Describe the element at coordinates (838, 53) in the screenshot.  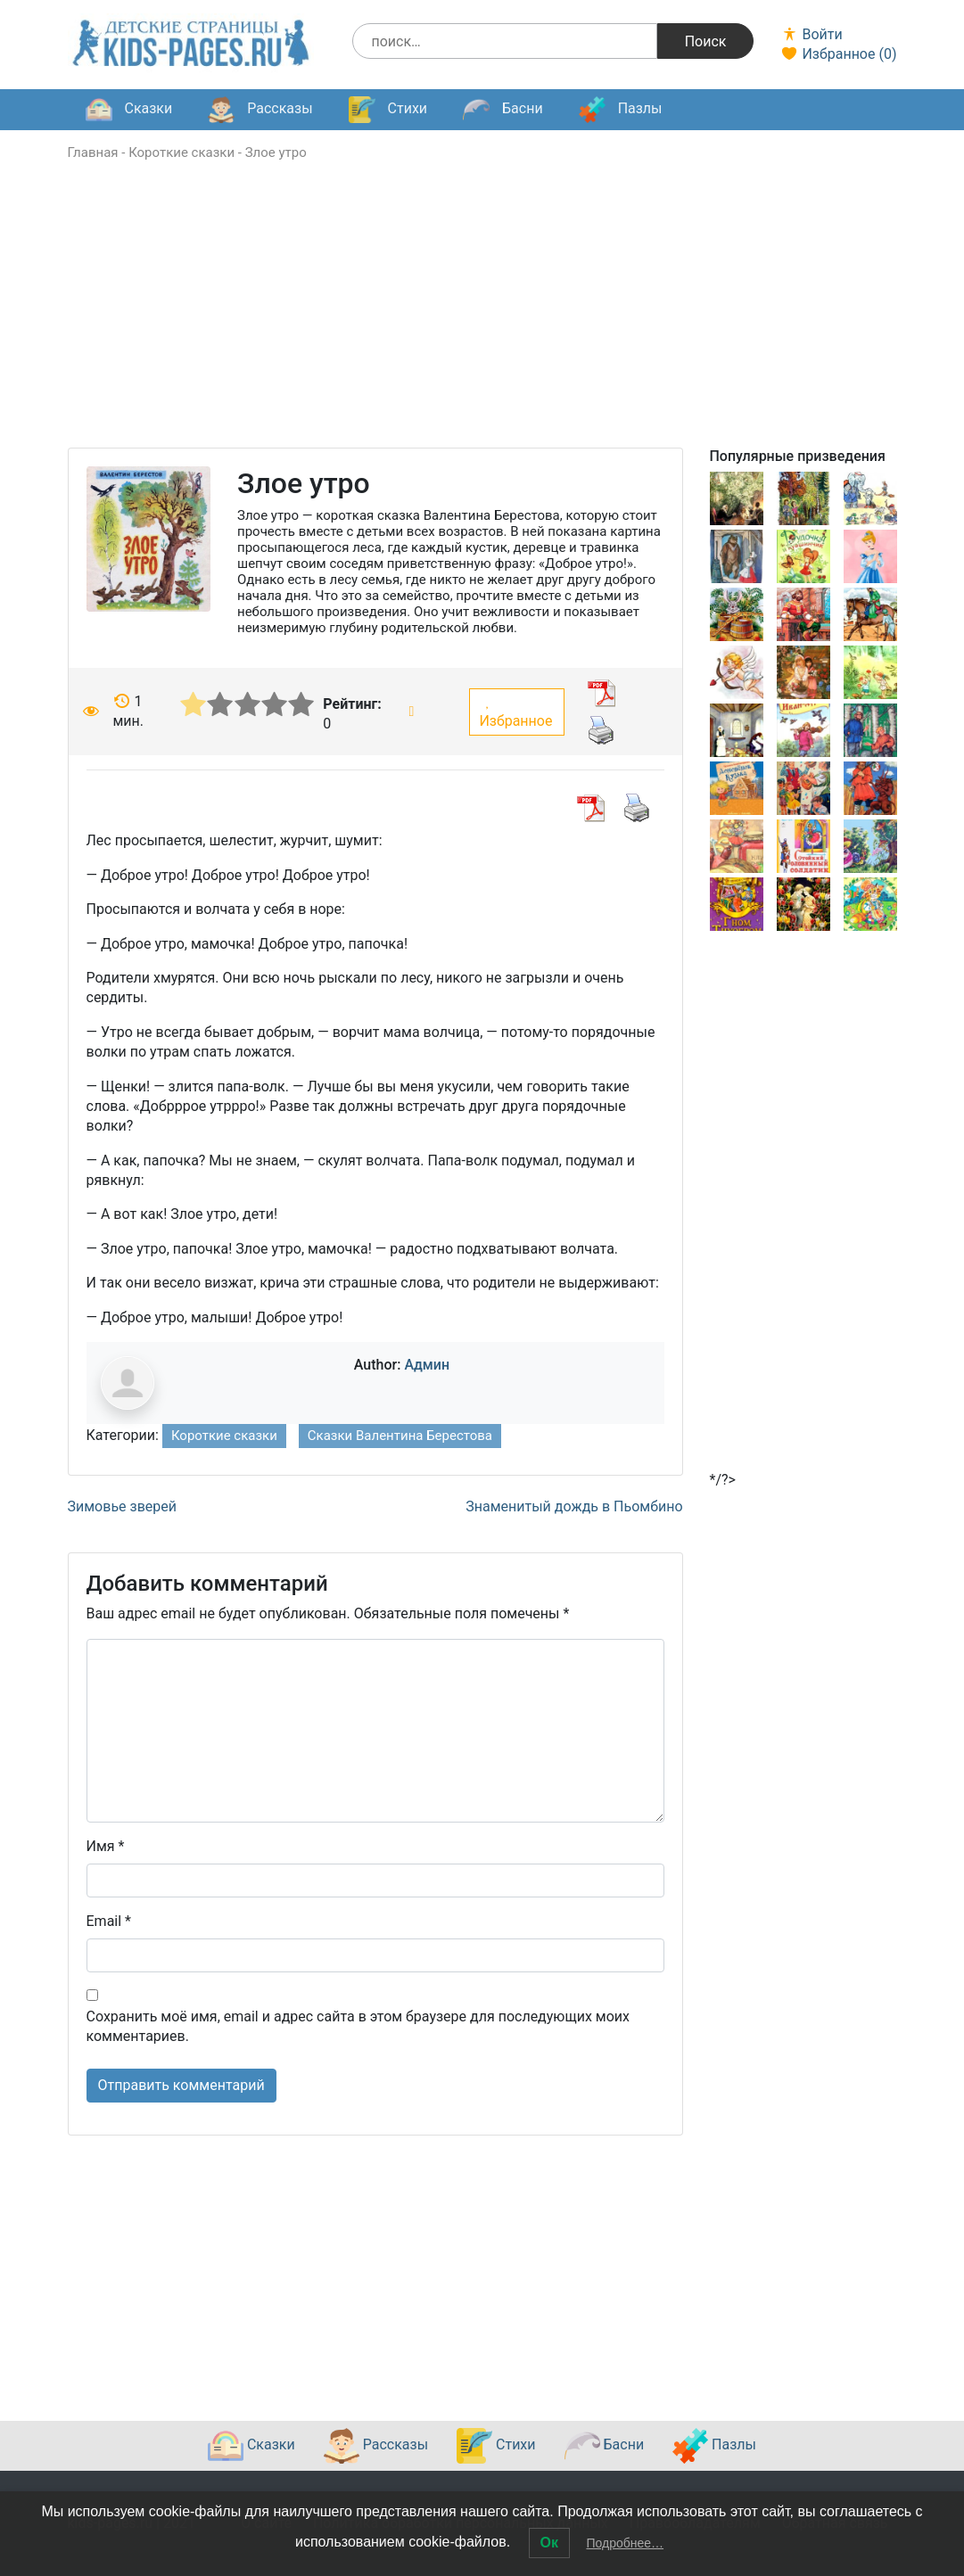
I see `Избранное ()` at that location.